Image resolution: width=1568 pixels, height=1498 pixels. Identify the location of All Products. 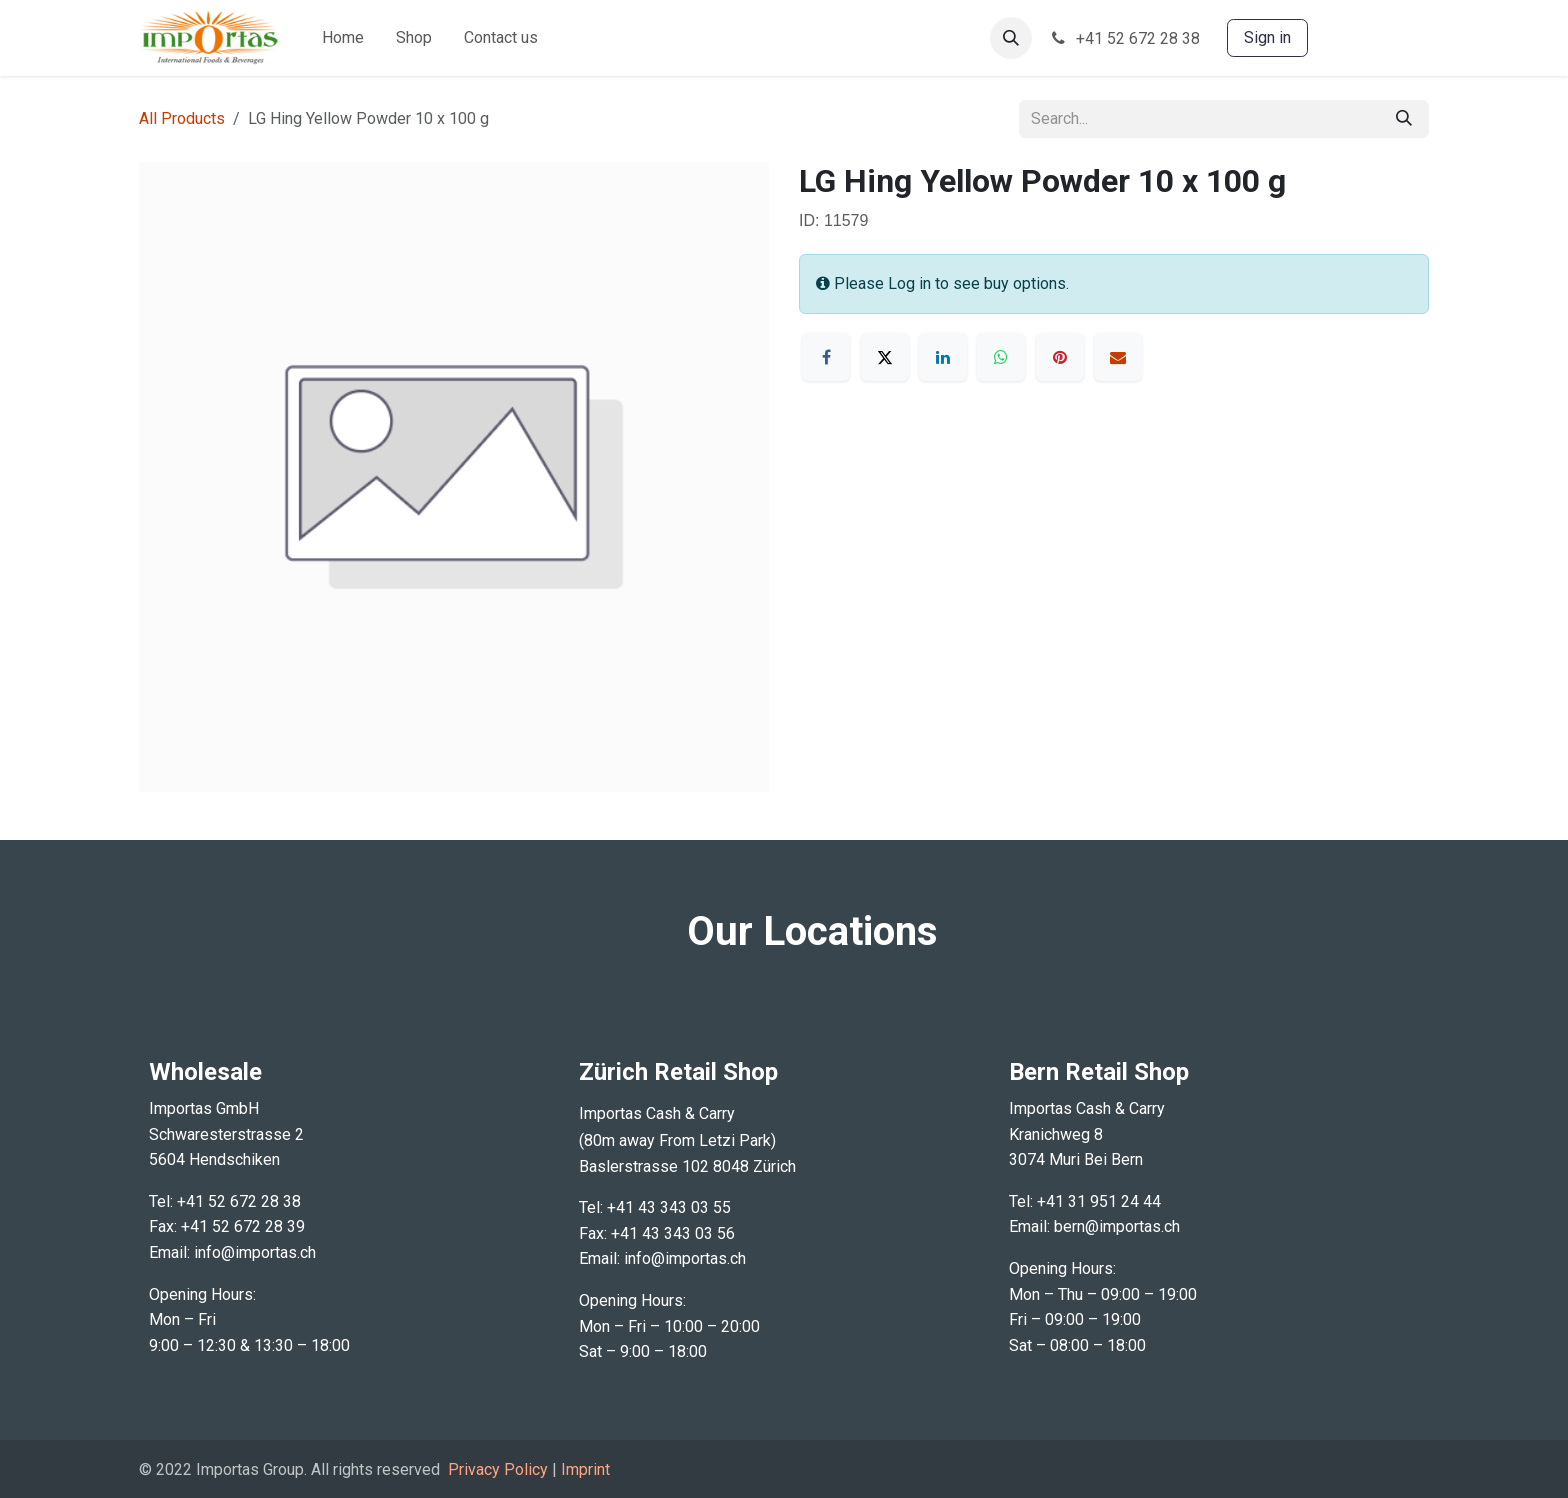
(182, 118).